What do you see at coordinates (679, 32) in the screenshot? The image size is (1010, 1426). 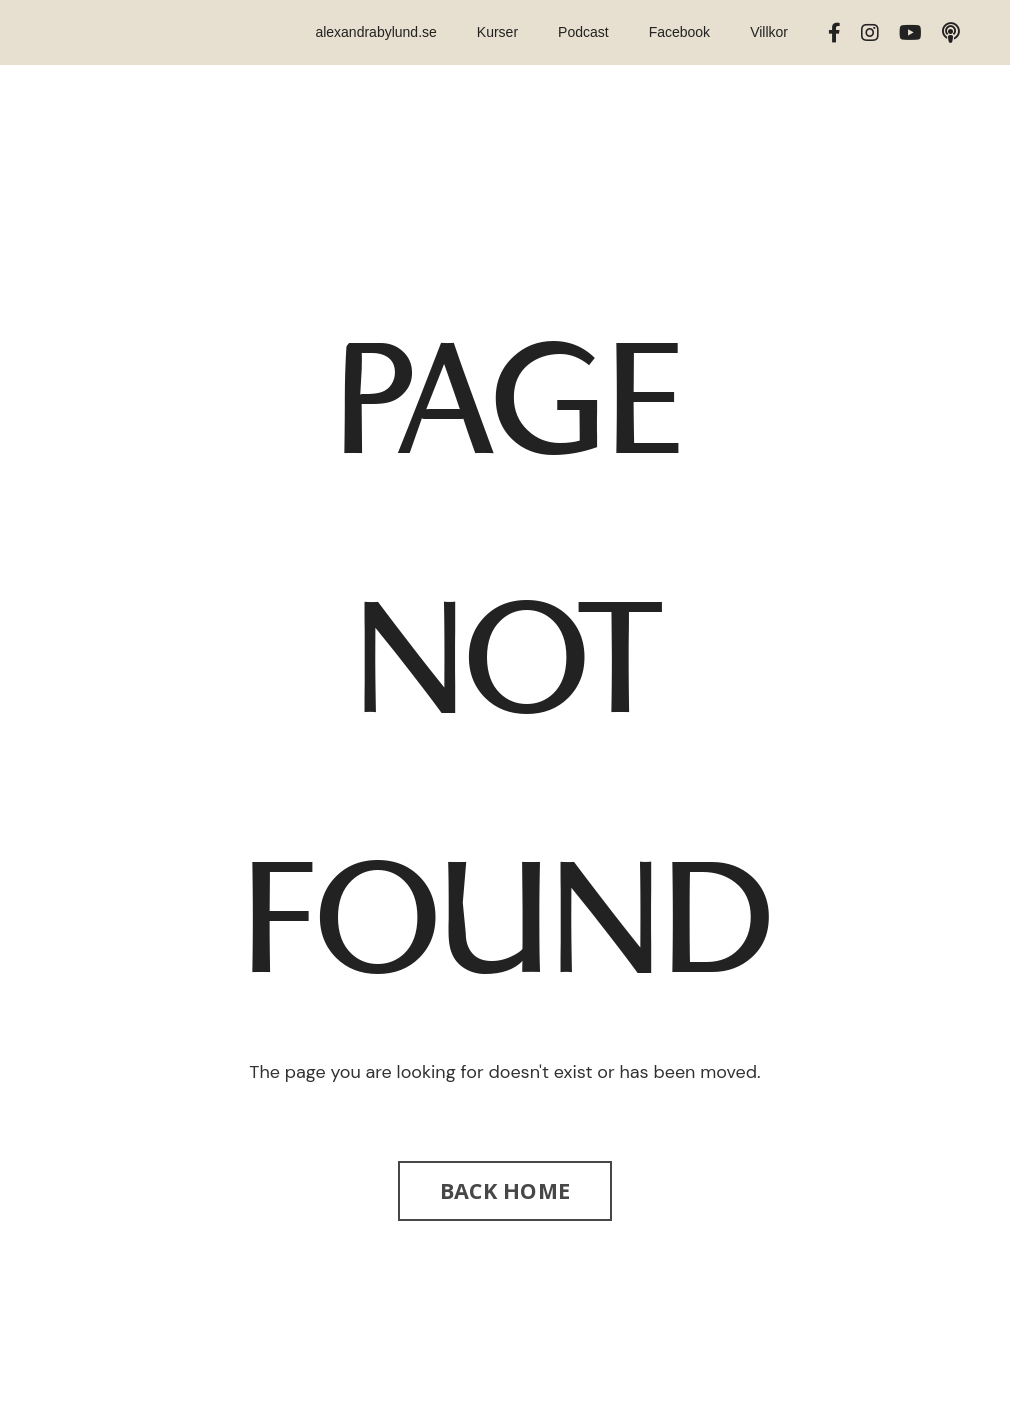 I see `Facebook` at bounding box center [679, 32].